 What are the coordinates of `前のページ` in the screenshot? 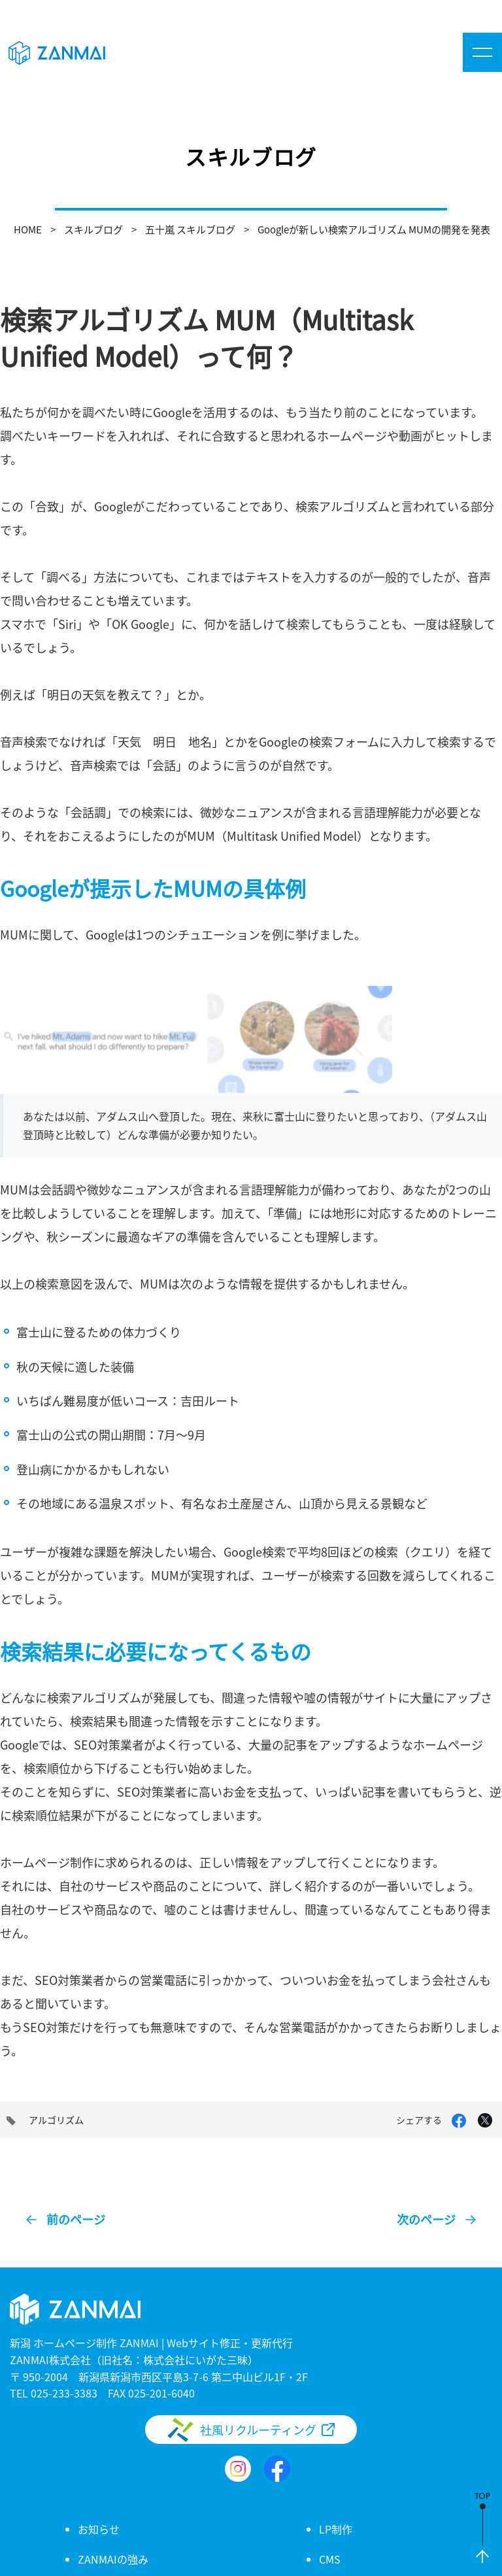 It's located at (75, 2219).